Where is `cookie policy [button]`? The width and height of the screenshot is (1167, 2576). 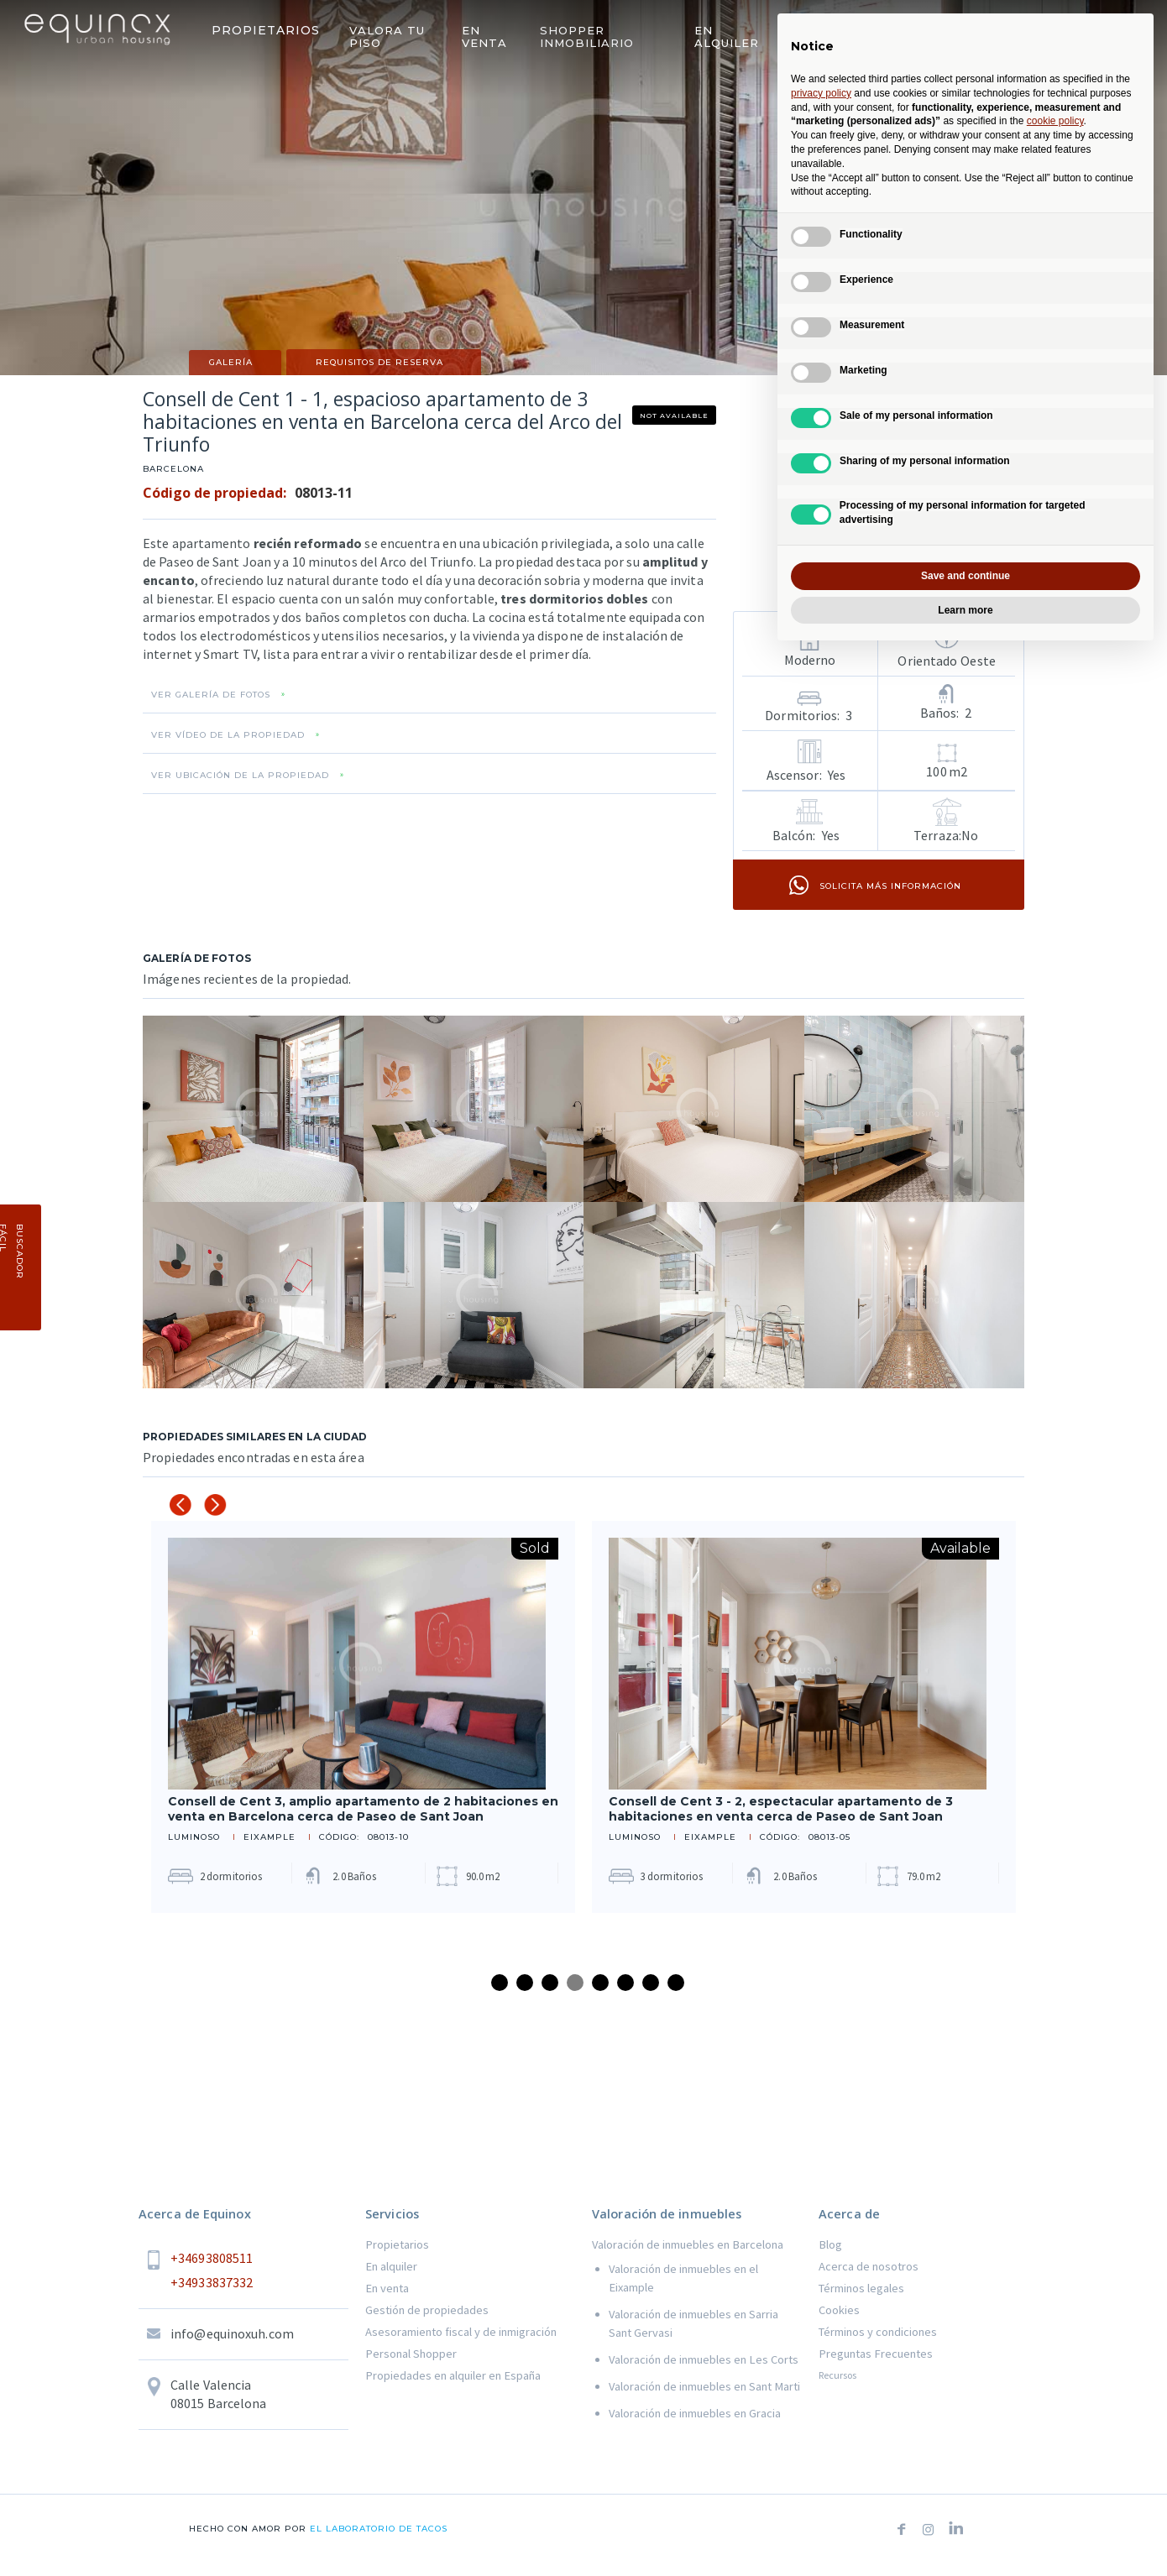 cookie policy [button] is located at coordinates (1055, 121).